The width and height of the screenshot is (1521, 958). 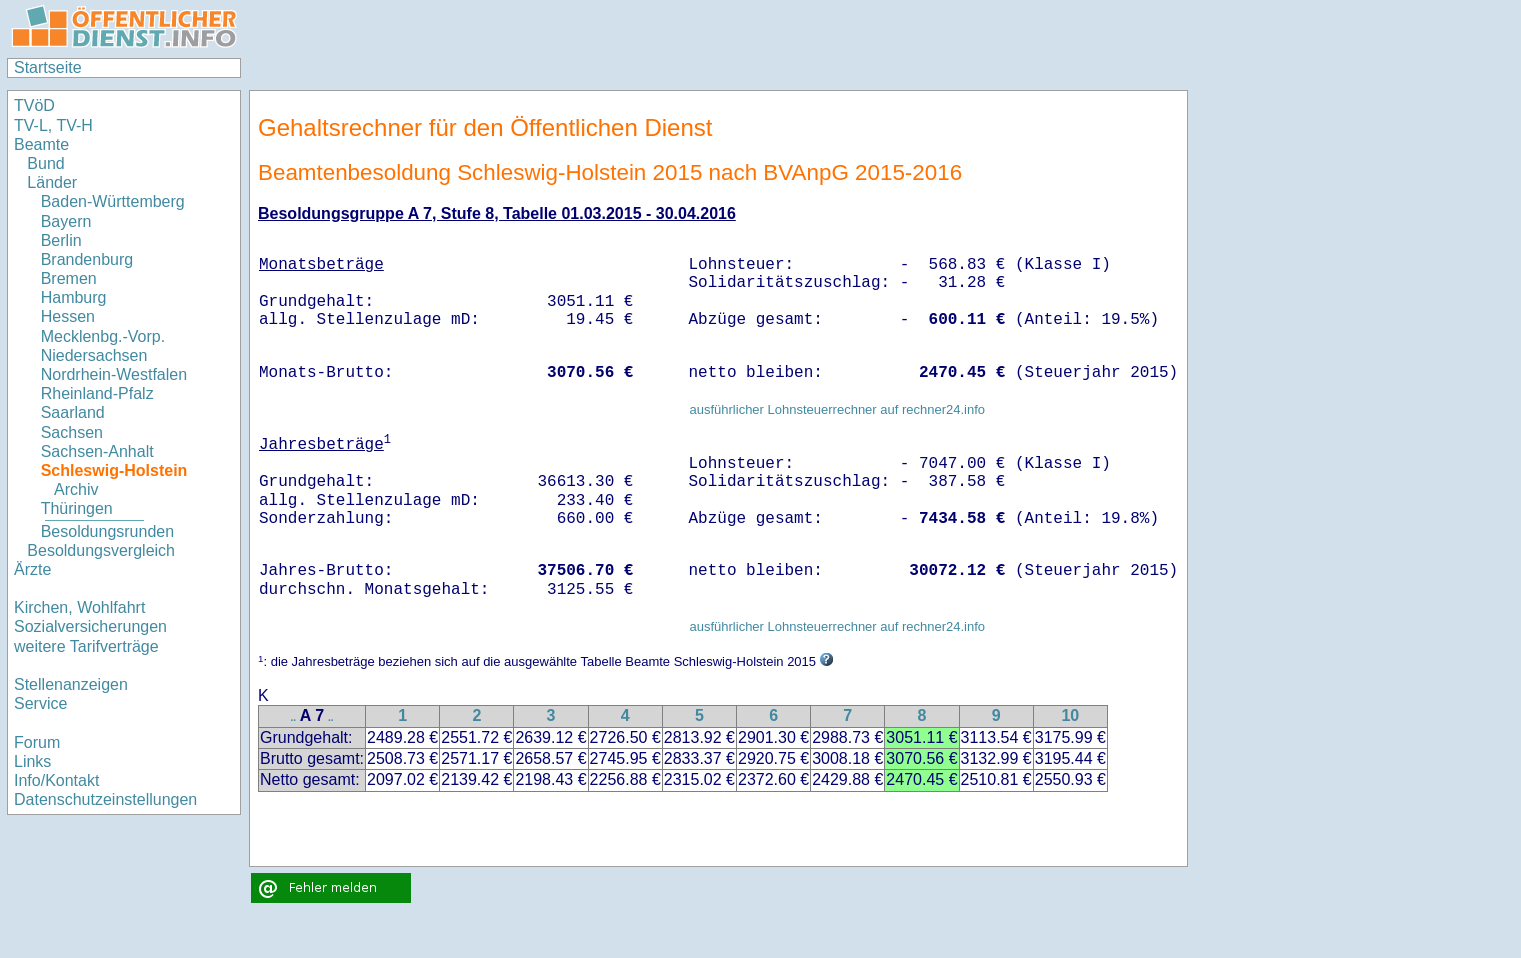 I want to click on .., so click(x=294, y=717).